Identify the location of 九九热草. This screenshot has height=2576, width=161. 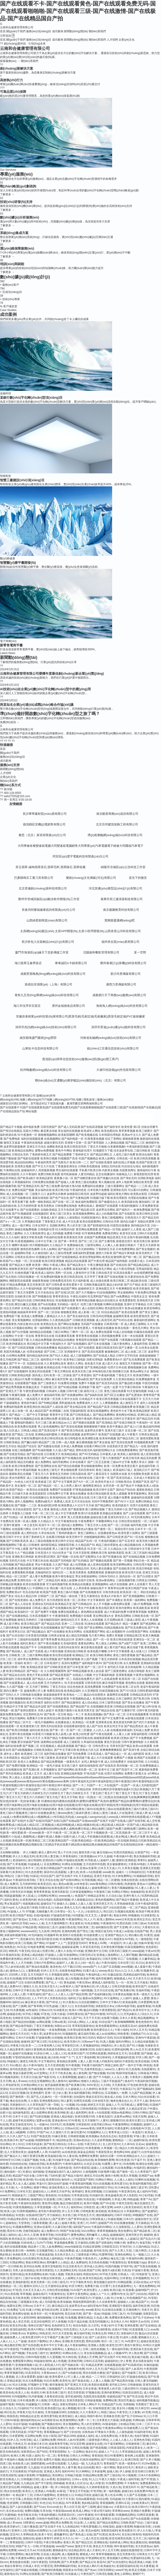
(44, 1931).